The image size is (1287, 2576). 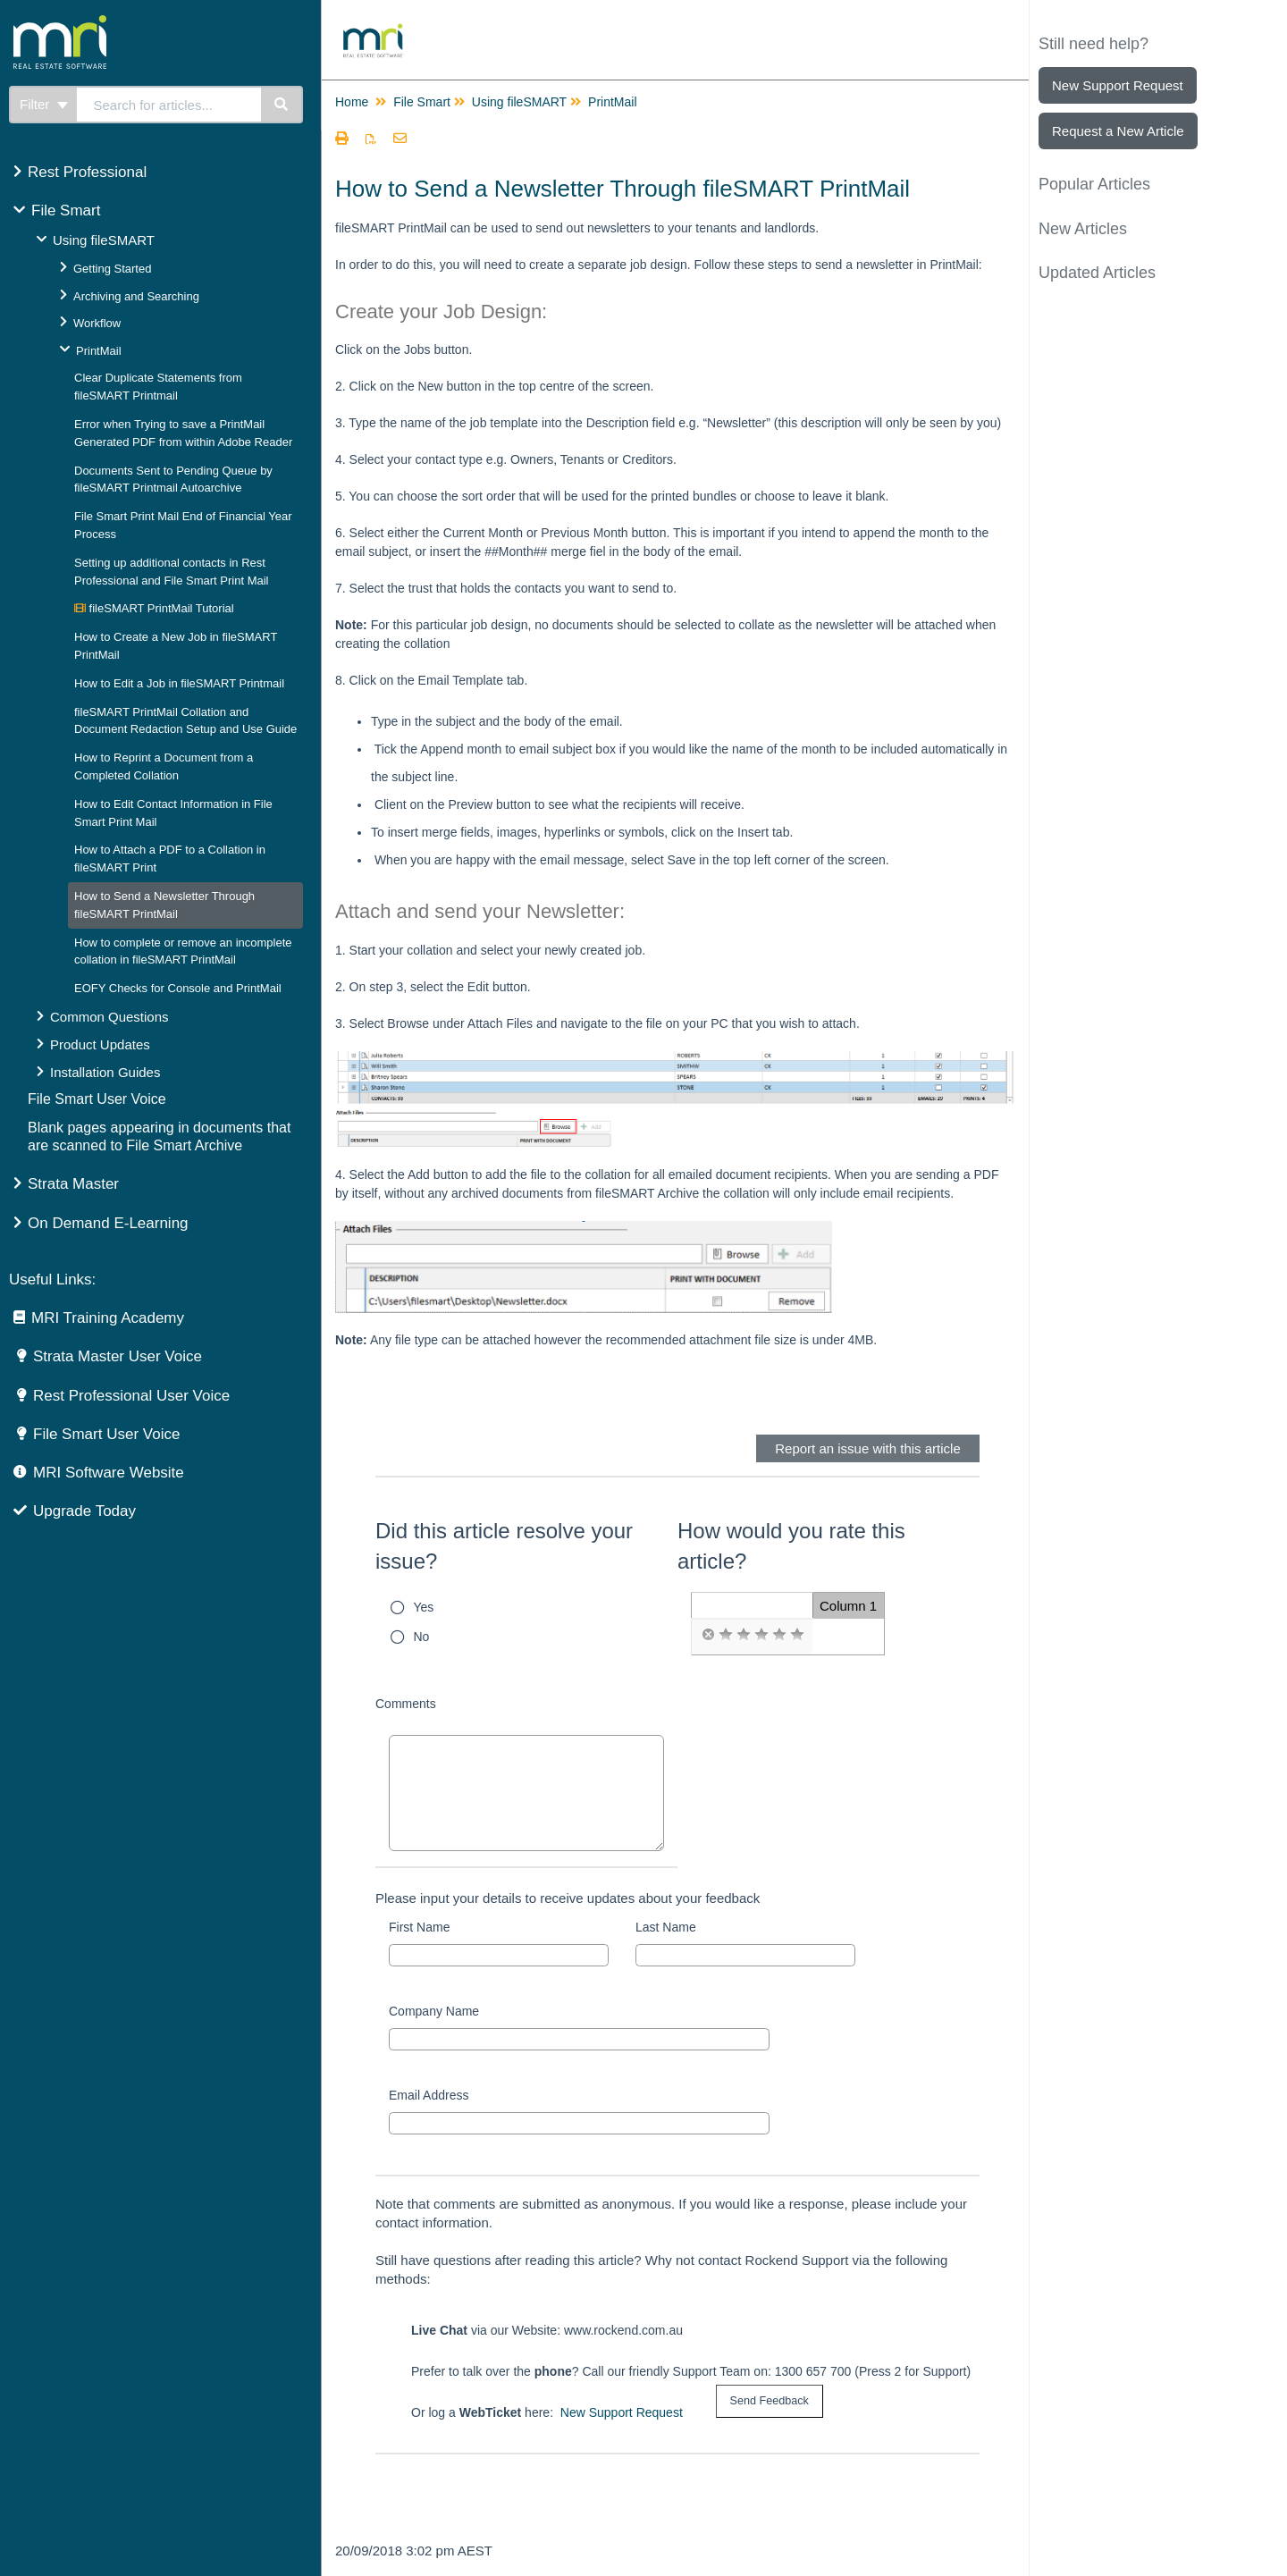 I want to click on New Support Request, so click(x=621, y=2412).